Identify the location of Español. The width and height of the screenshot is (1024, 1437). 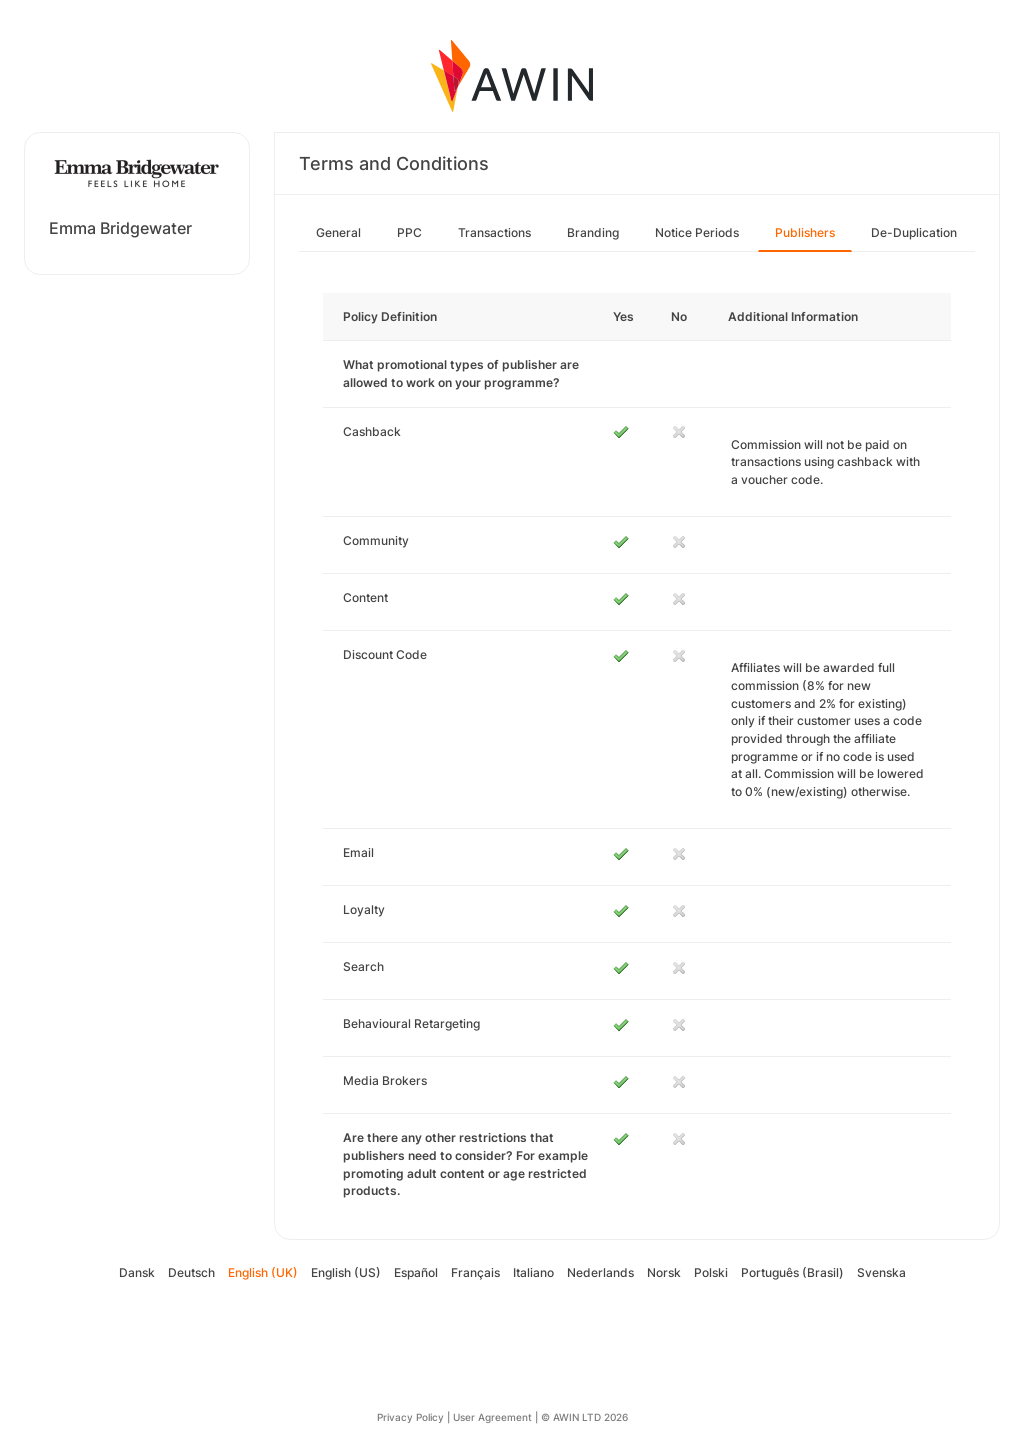
(416, 1272).